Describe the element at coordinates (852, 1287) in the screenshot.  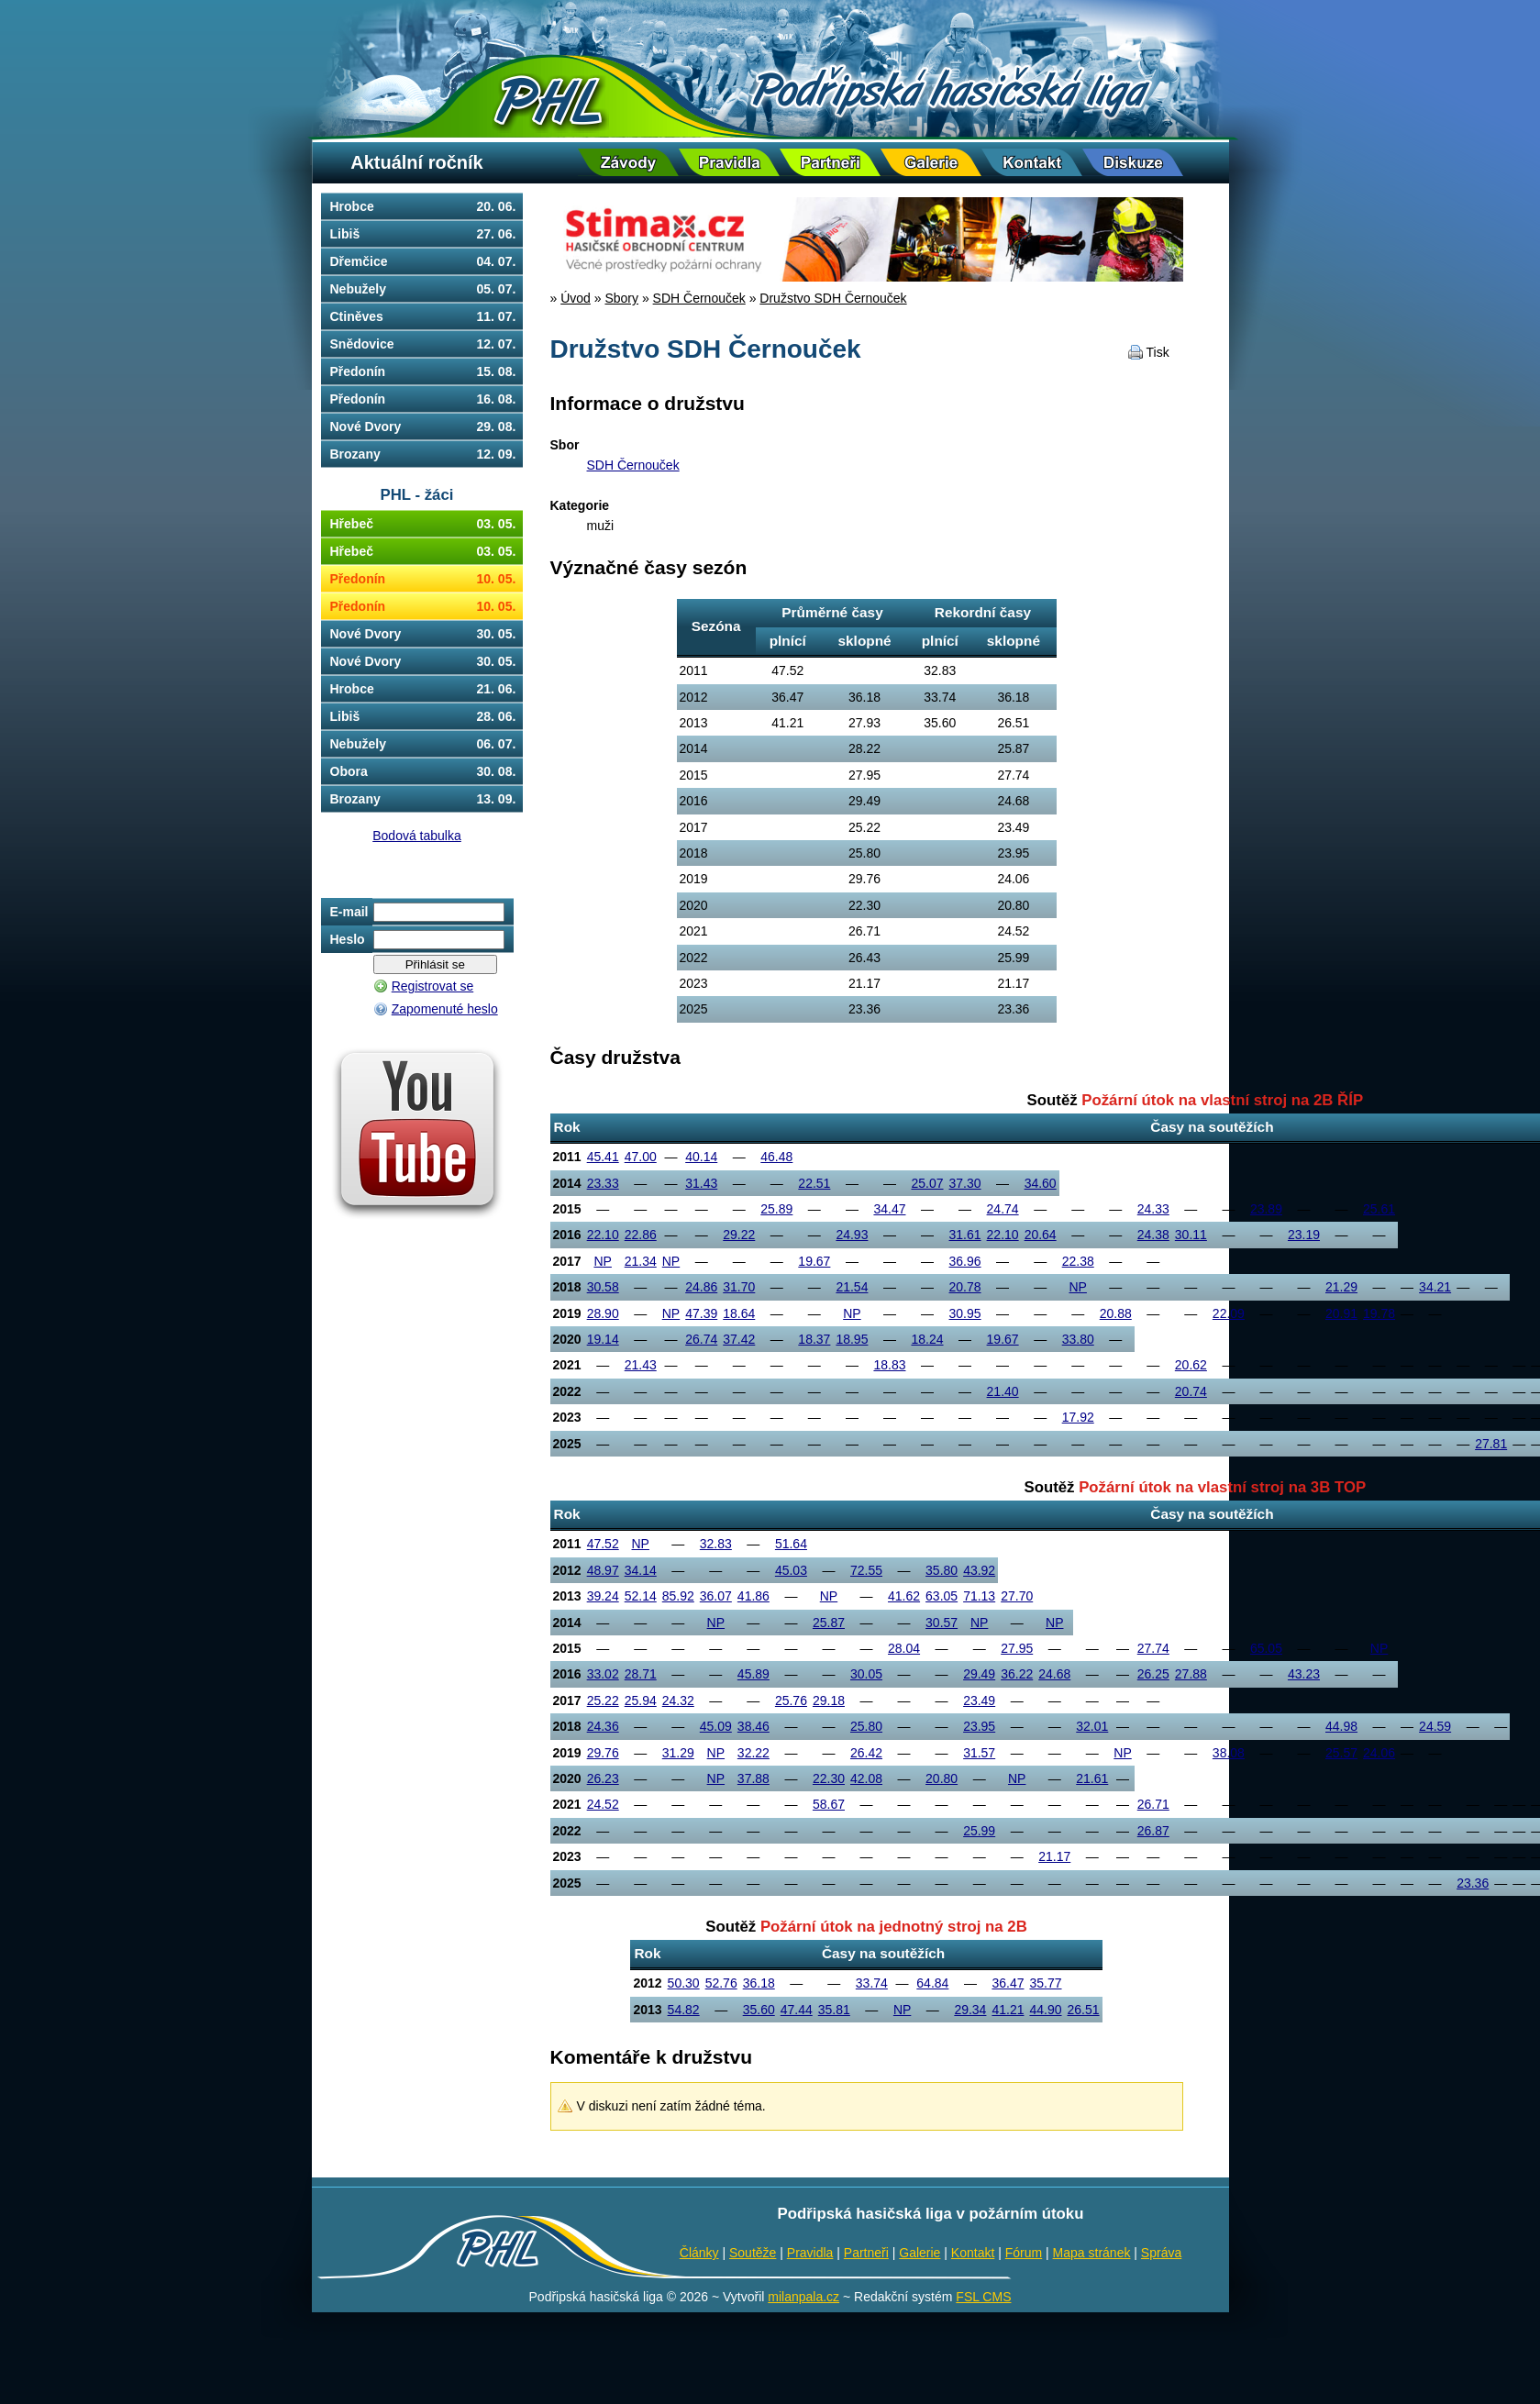
I see `21.54` at that location.